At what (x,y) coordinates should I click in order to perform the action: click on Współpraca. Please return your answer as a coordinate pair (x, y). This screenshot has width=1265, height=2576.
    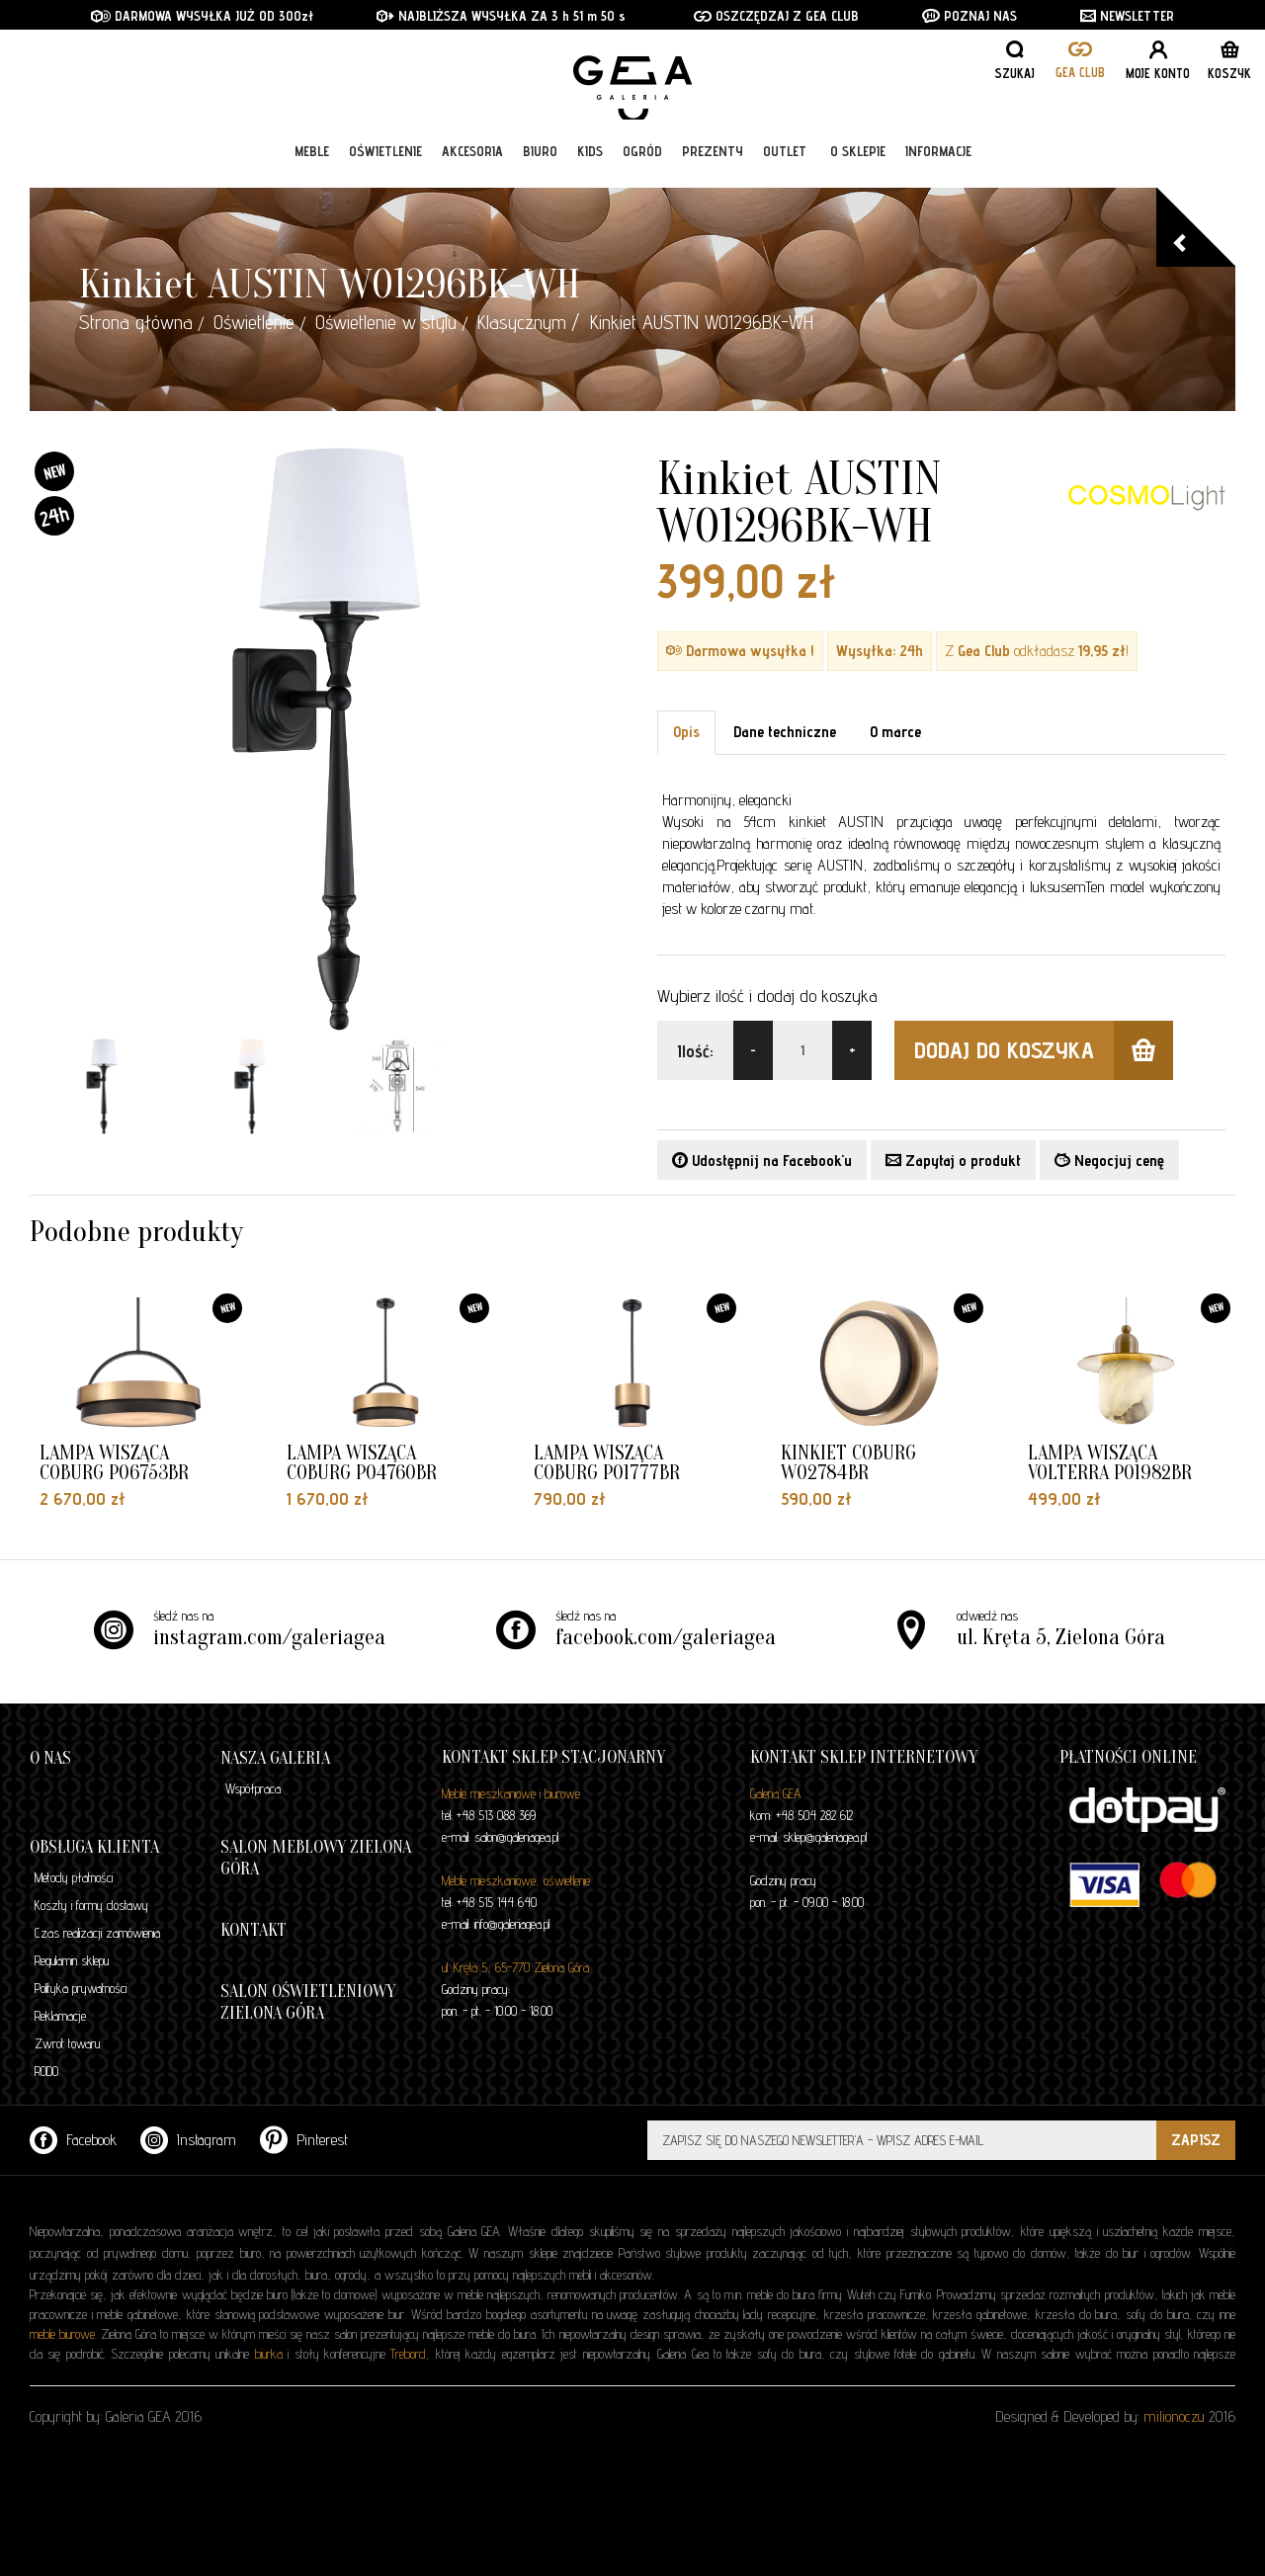
    Looking at the image, I should click on (253, 1788).